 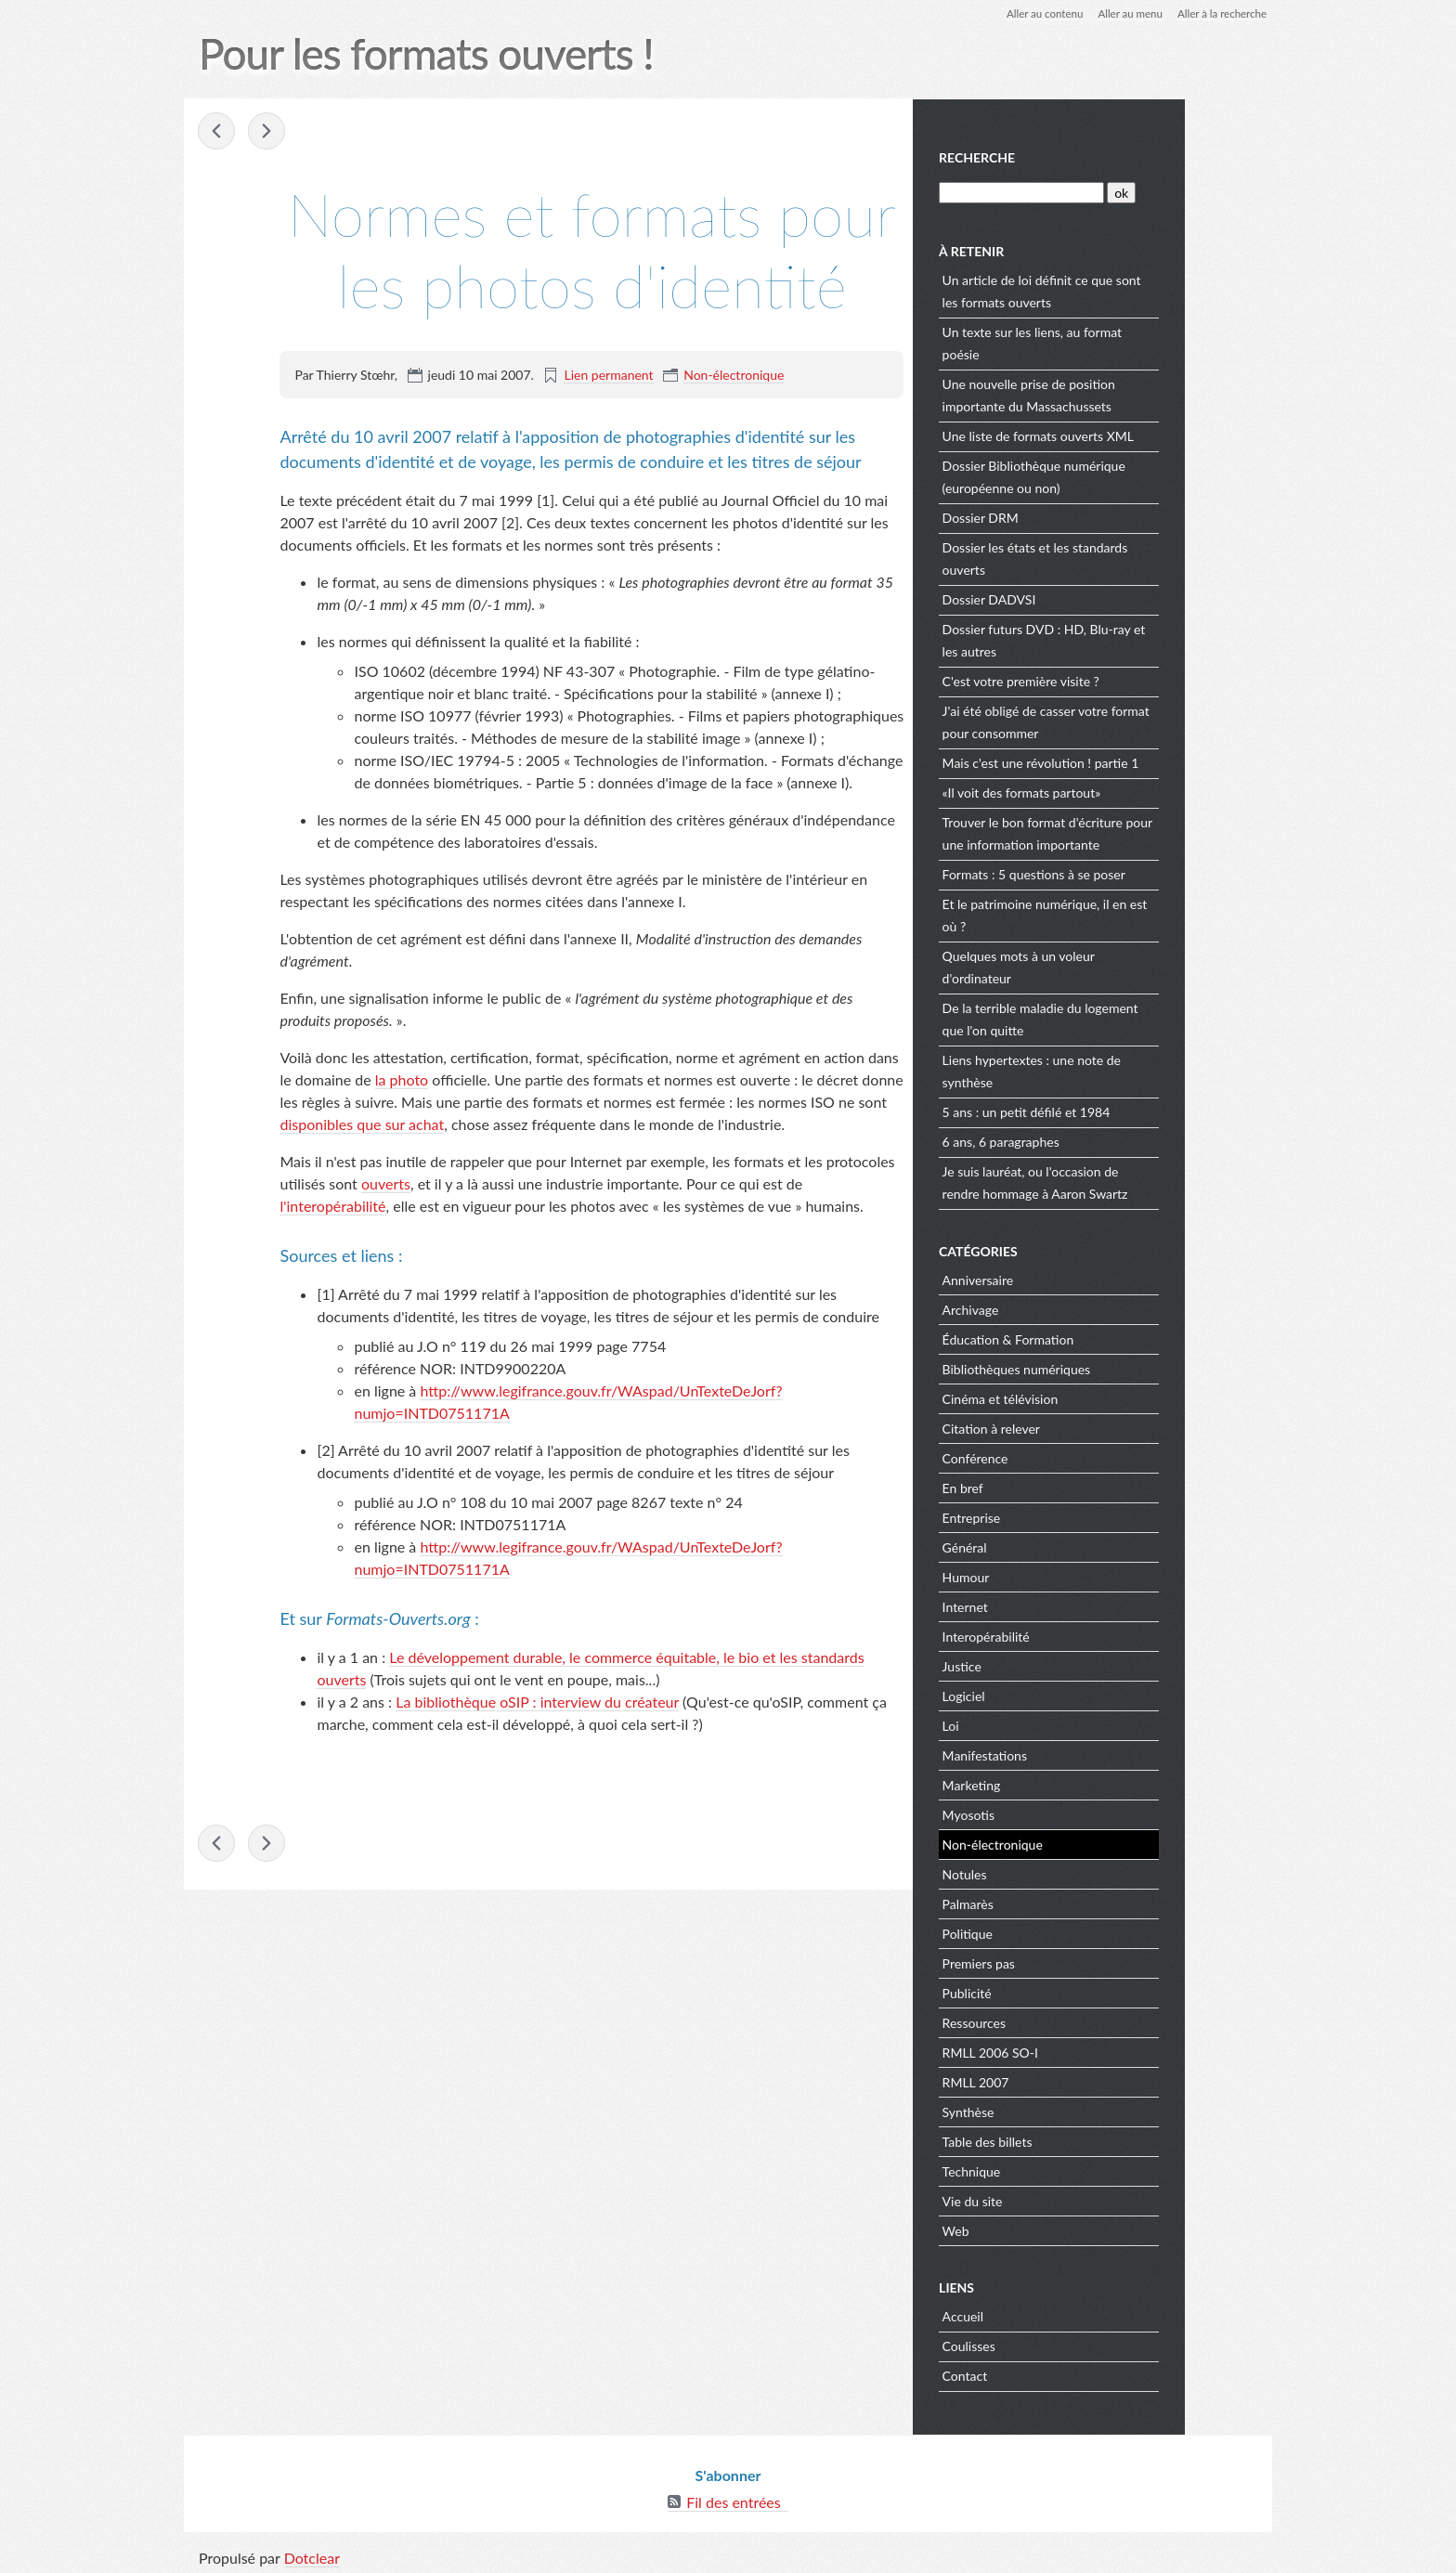 I want to click on Trouver le bon format d'écriture pour une information importante, so click(x=1124, y=831).